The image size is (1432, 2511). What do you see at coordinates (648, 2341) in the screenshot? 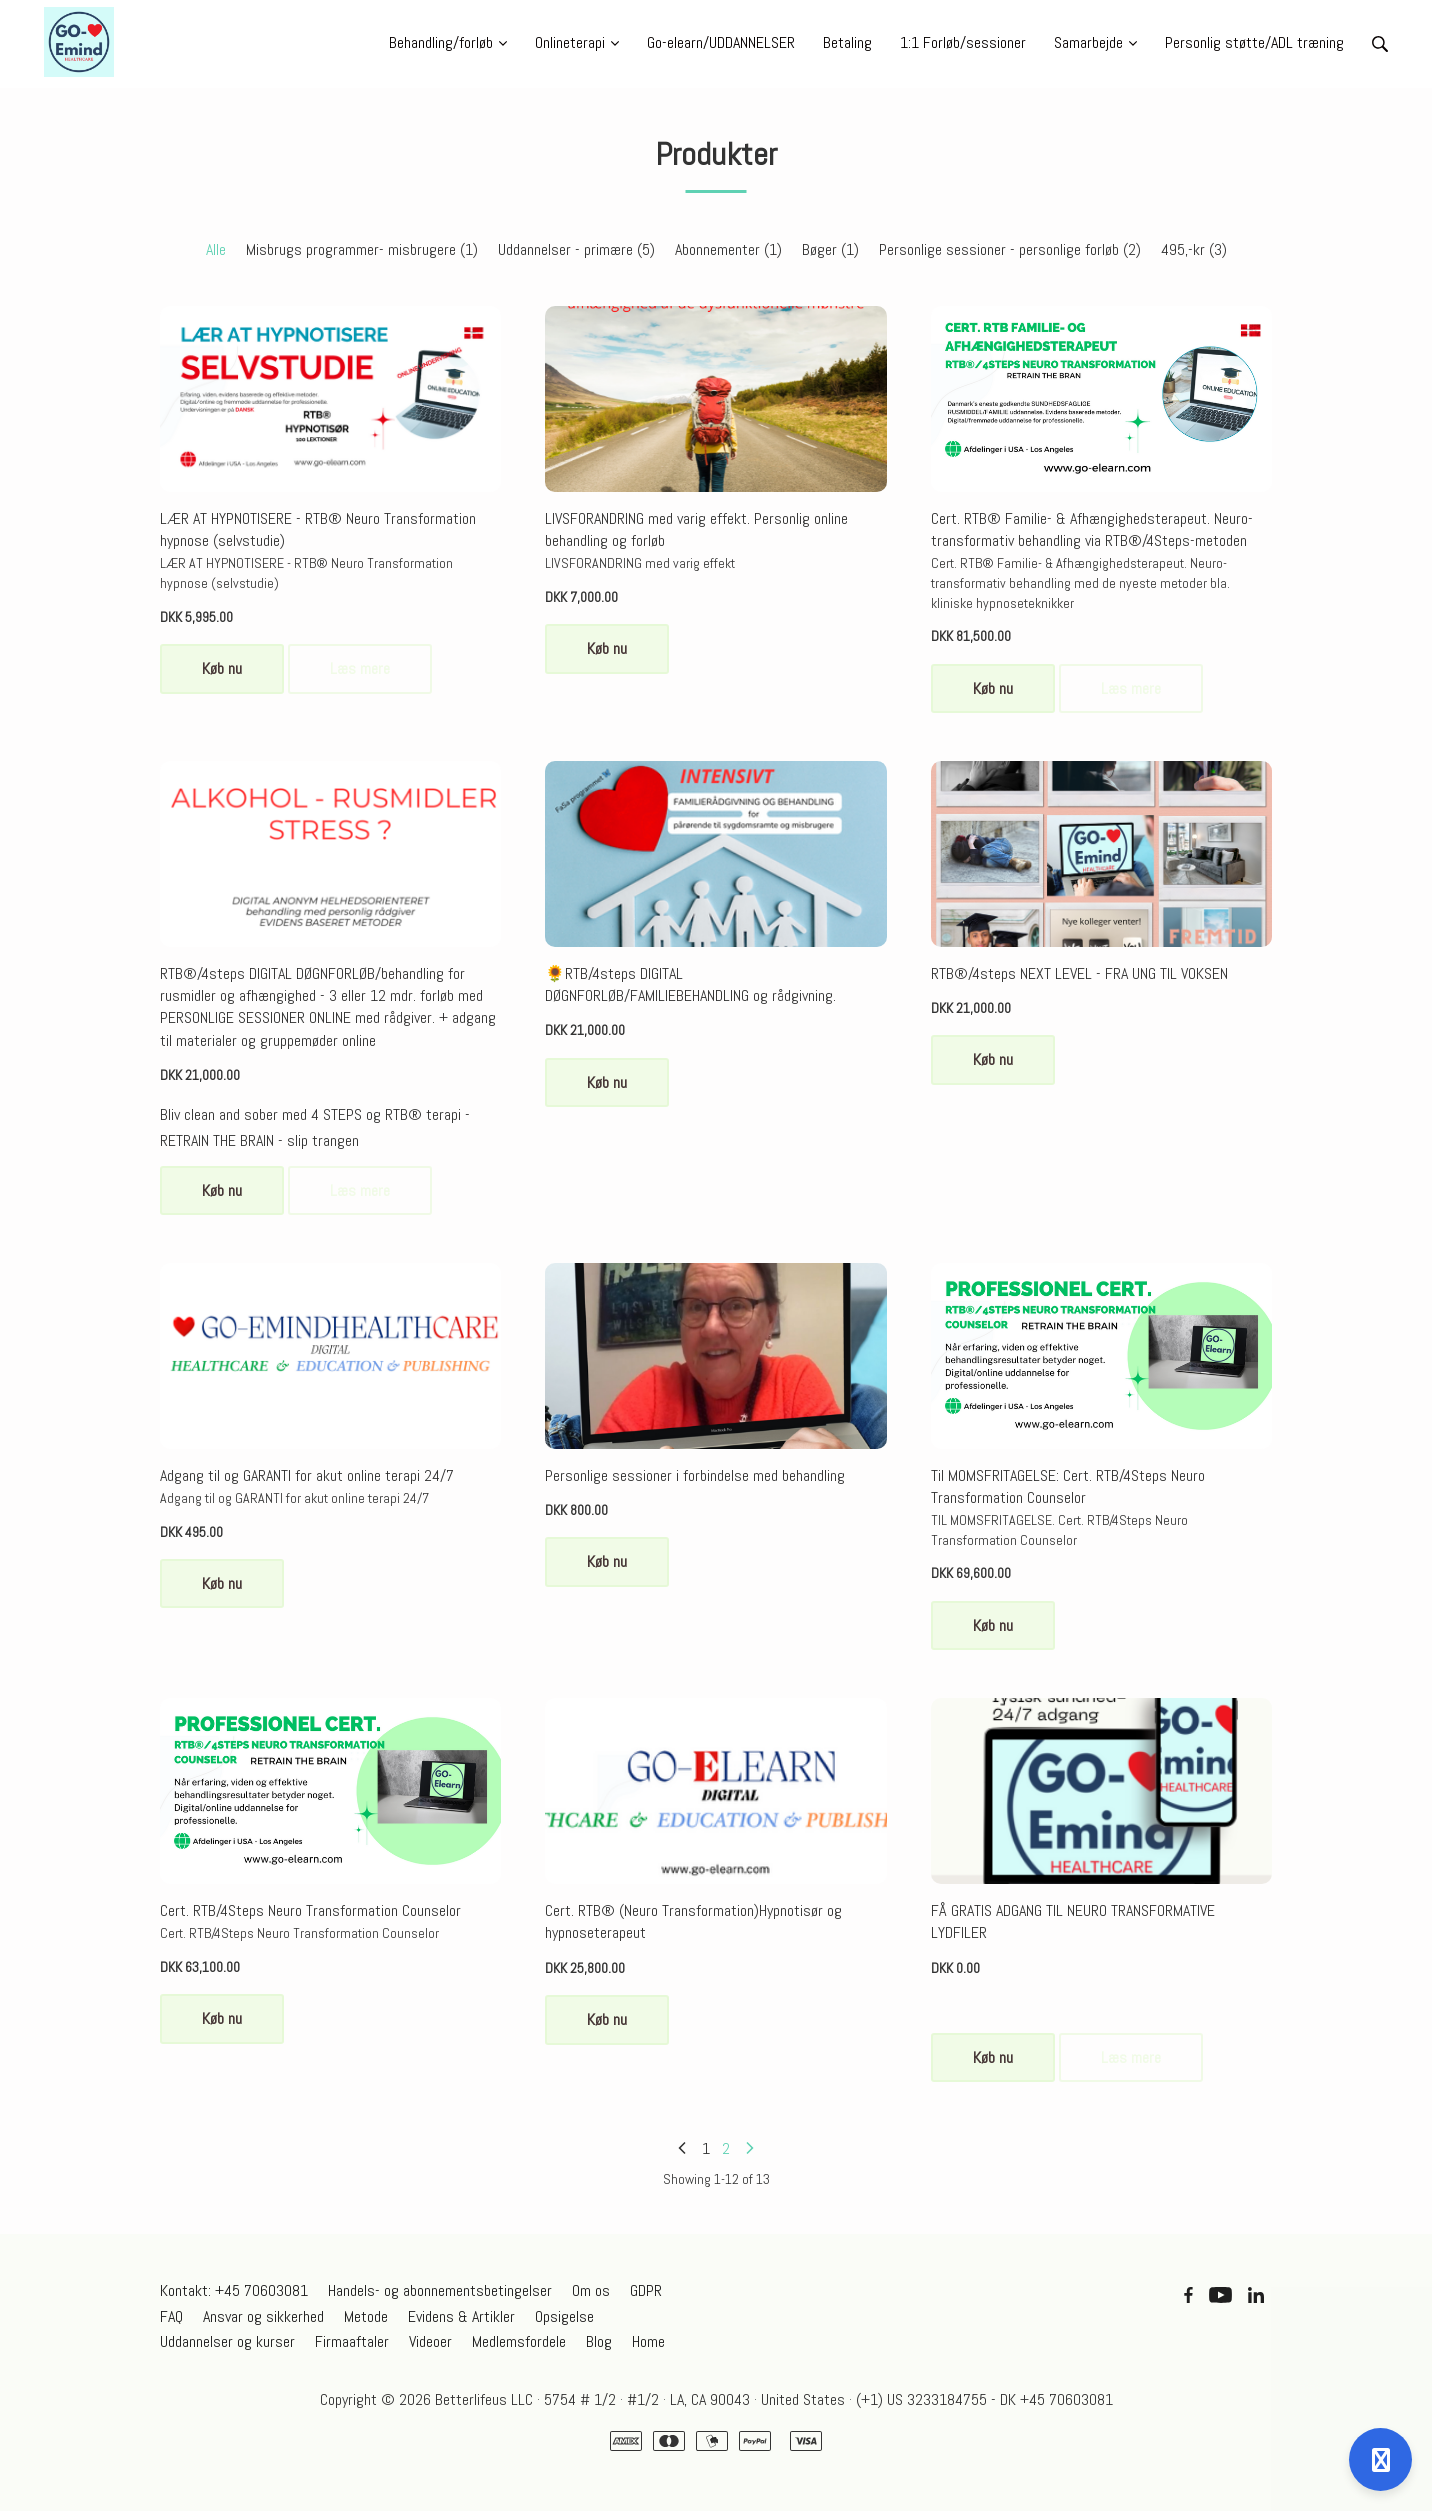
I see `Home` at bounding box center [648, 2341].